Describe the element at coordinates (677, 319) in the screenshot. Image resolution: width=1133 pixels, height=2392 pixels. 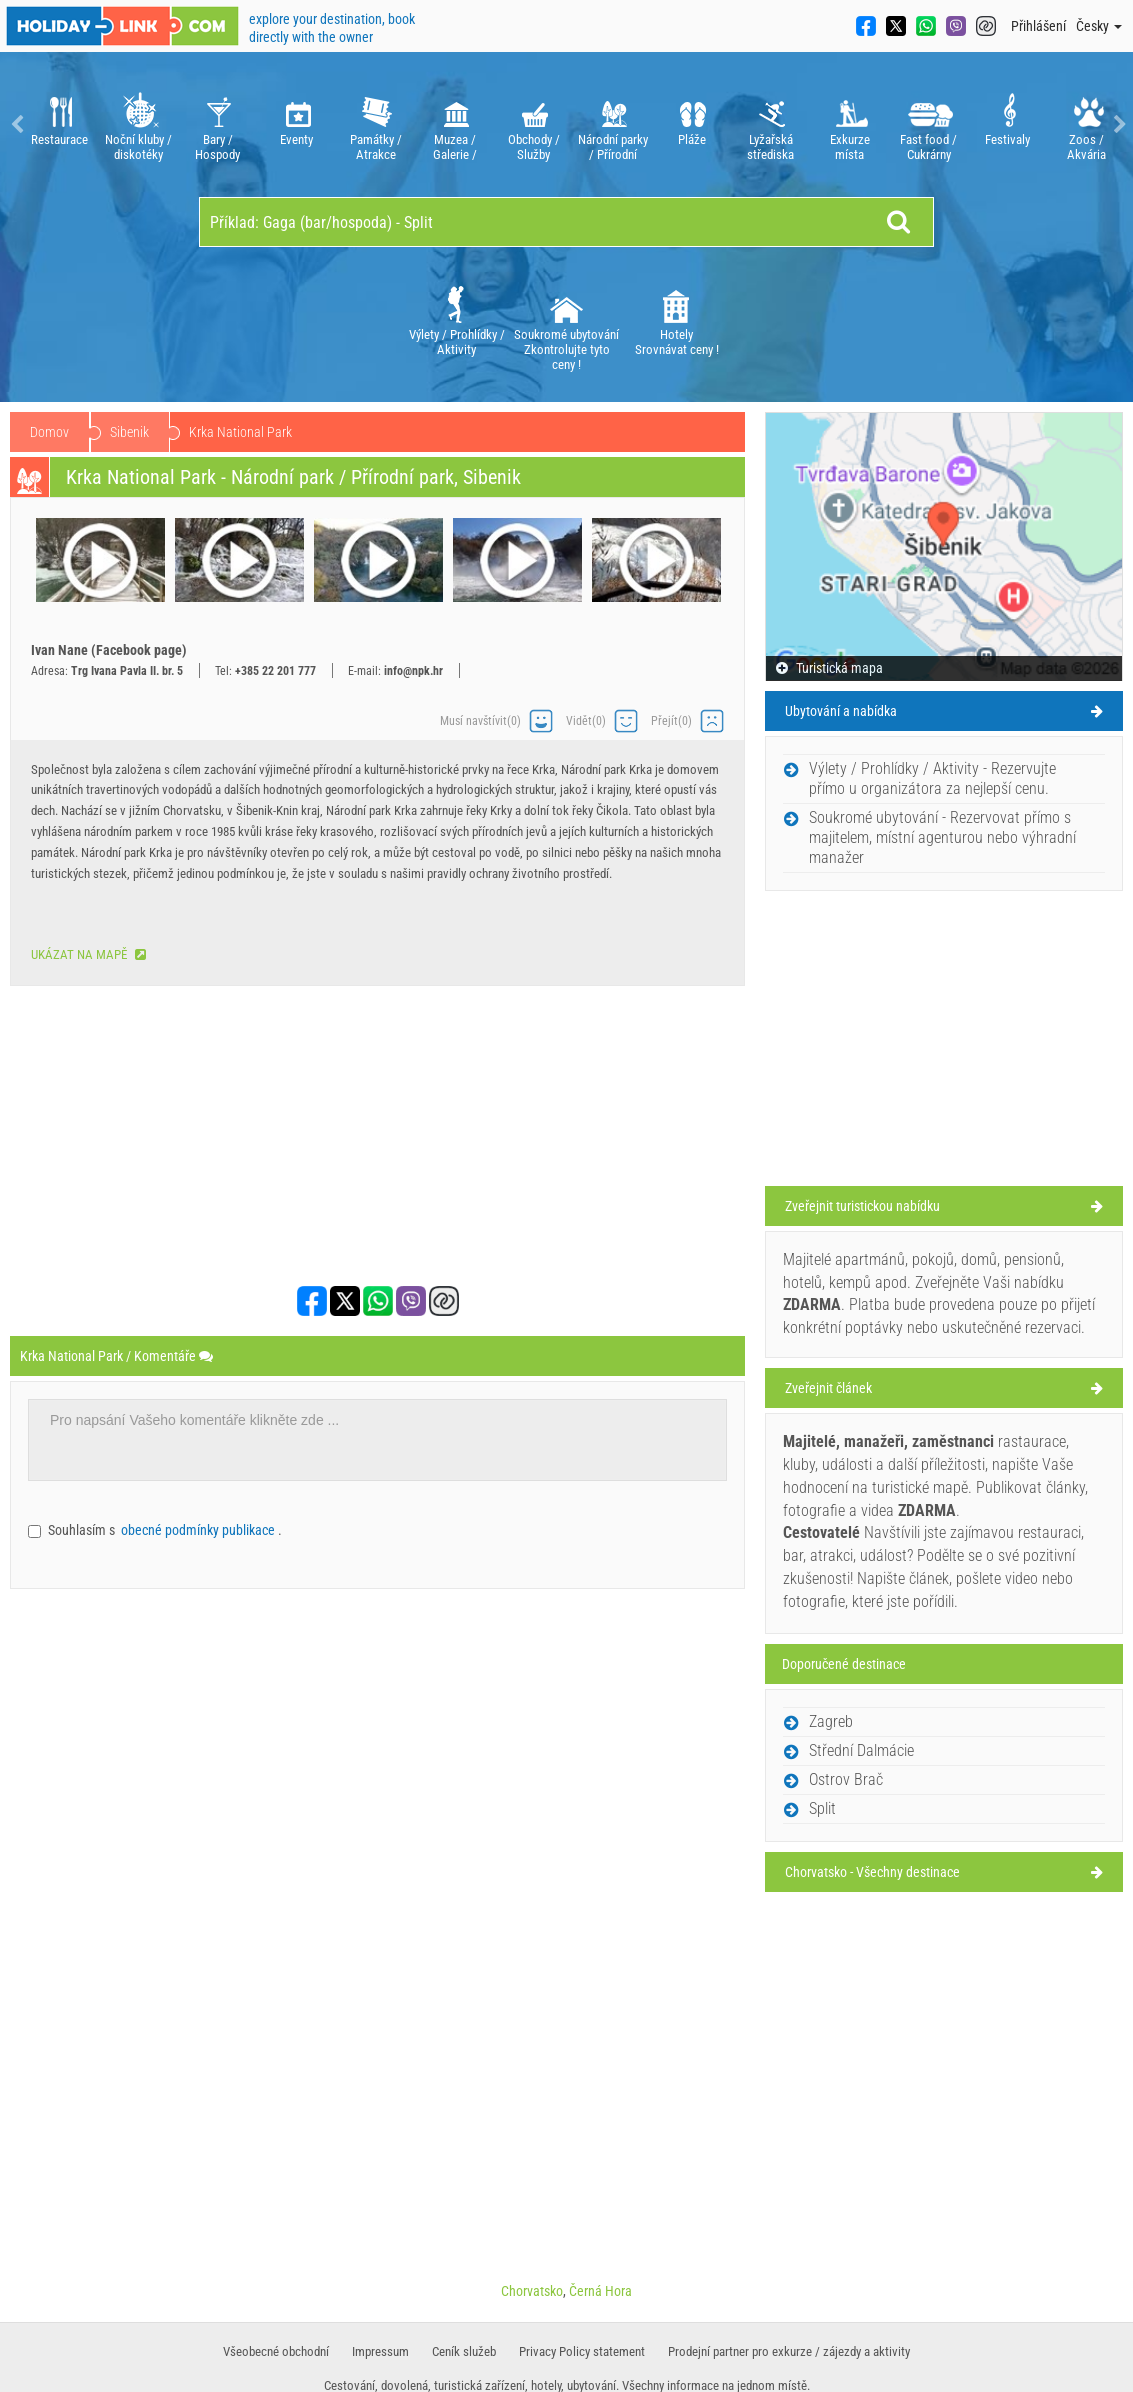
I see `Hotely Srovnávat ceny !` at that location.